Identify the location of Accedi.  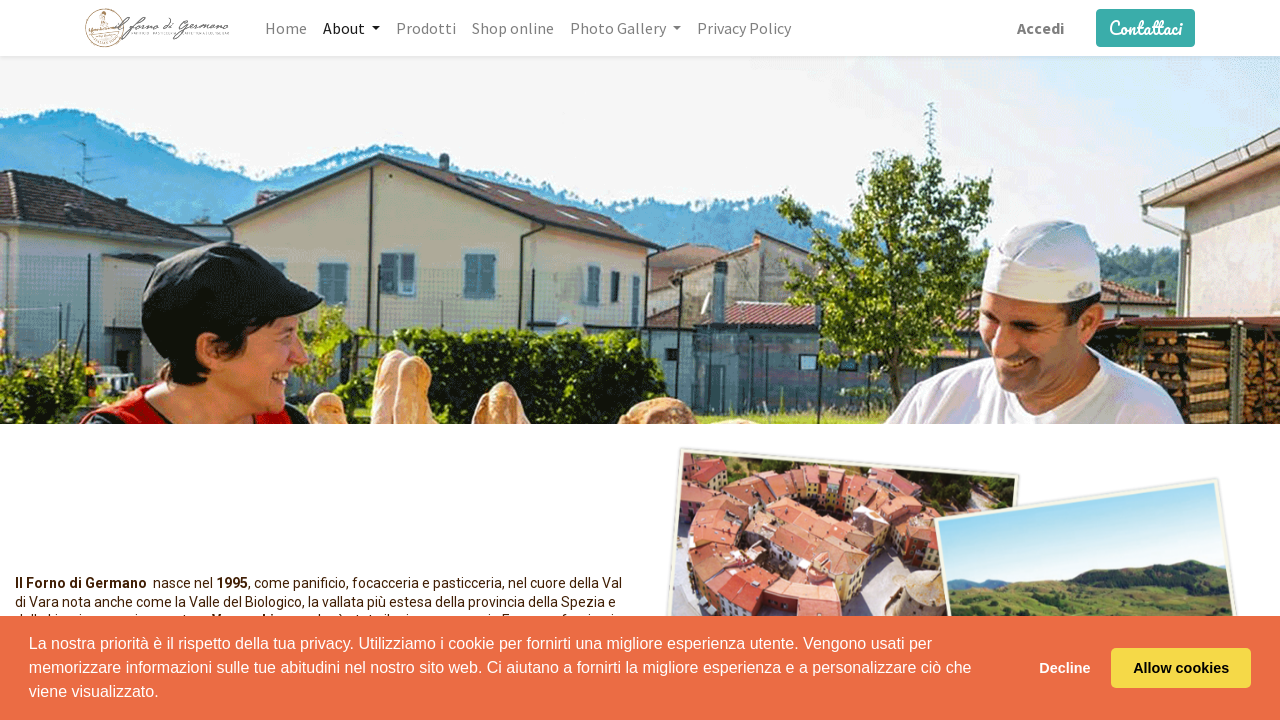
(1040, 28).